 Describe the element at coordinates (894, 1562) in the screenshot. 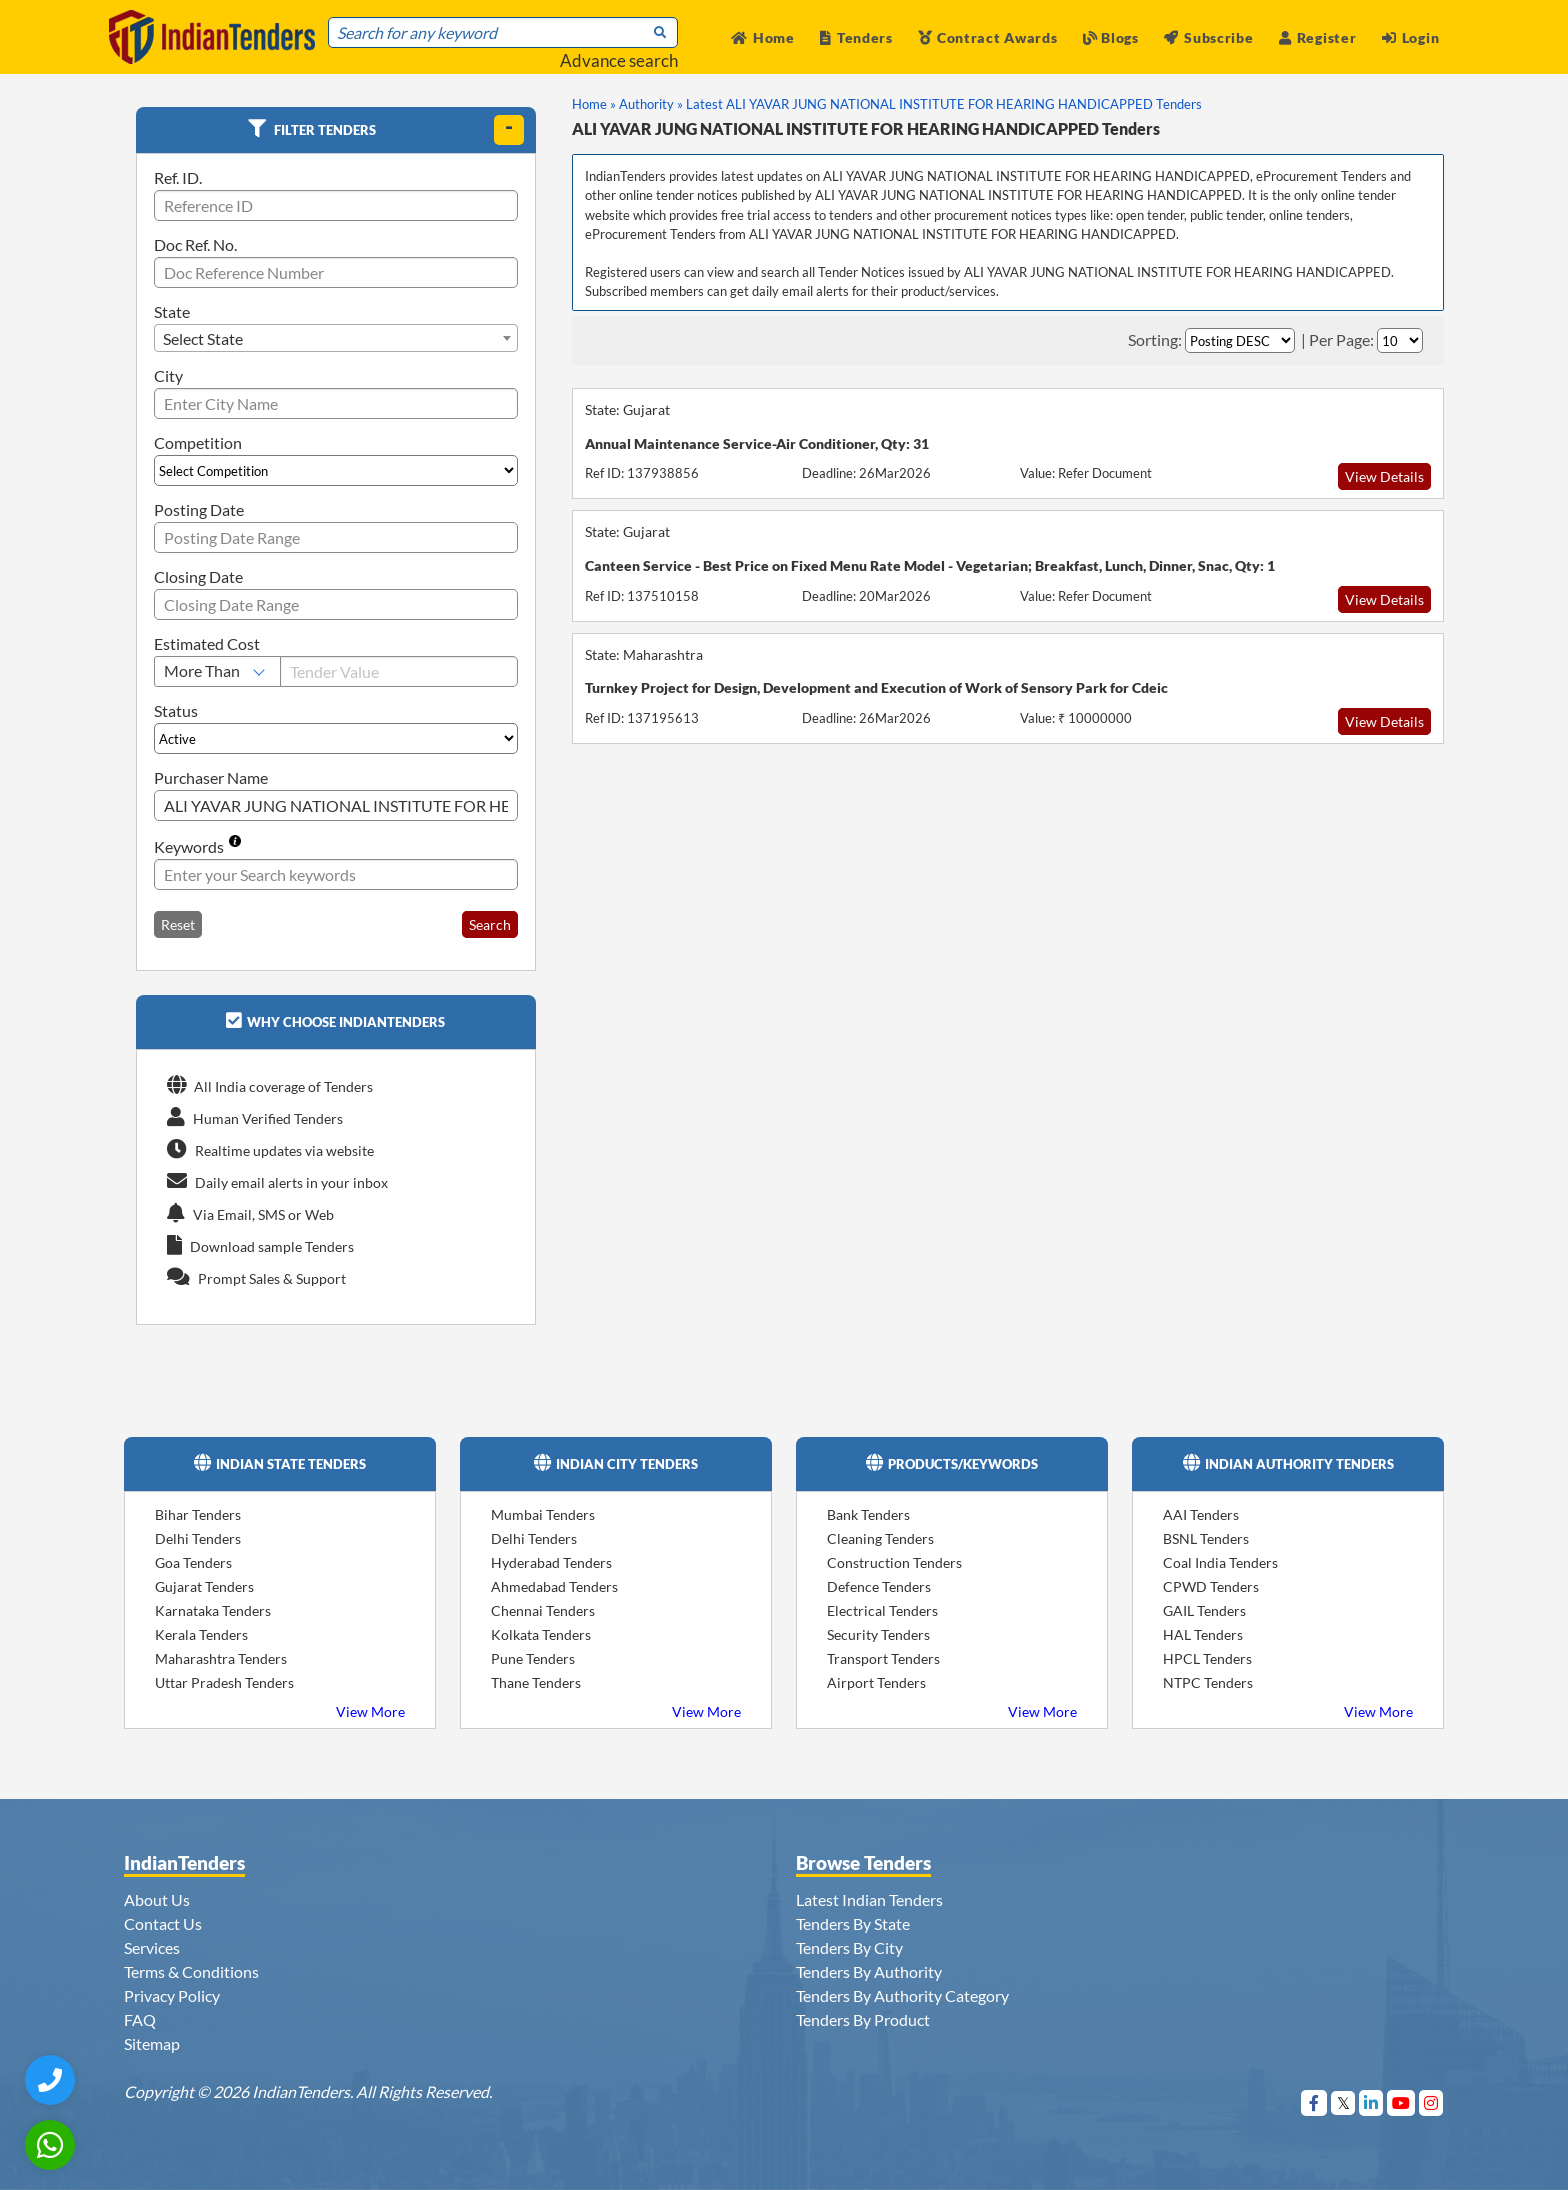

I see `Construction Tenders` at that location.